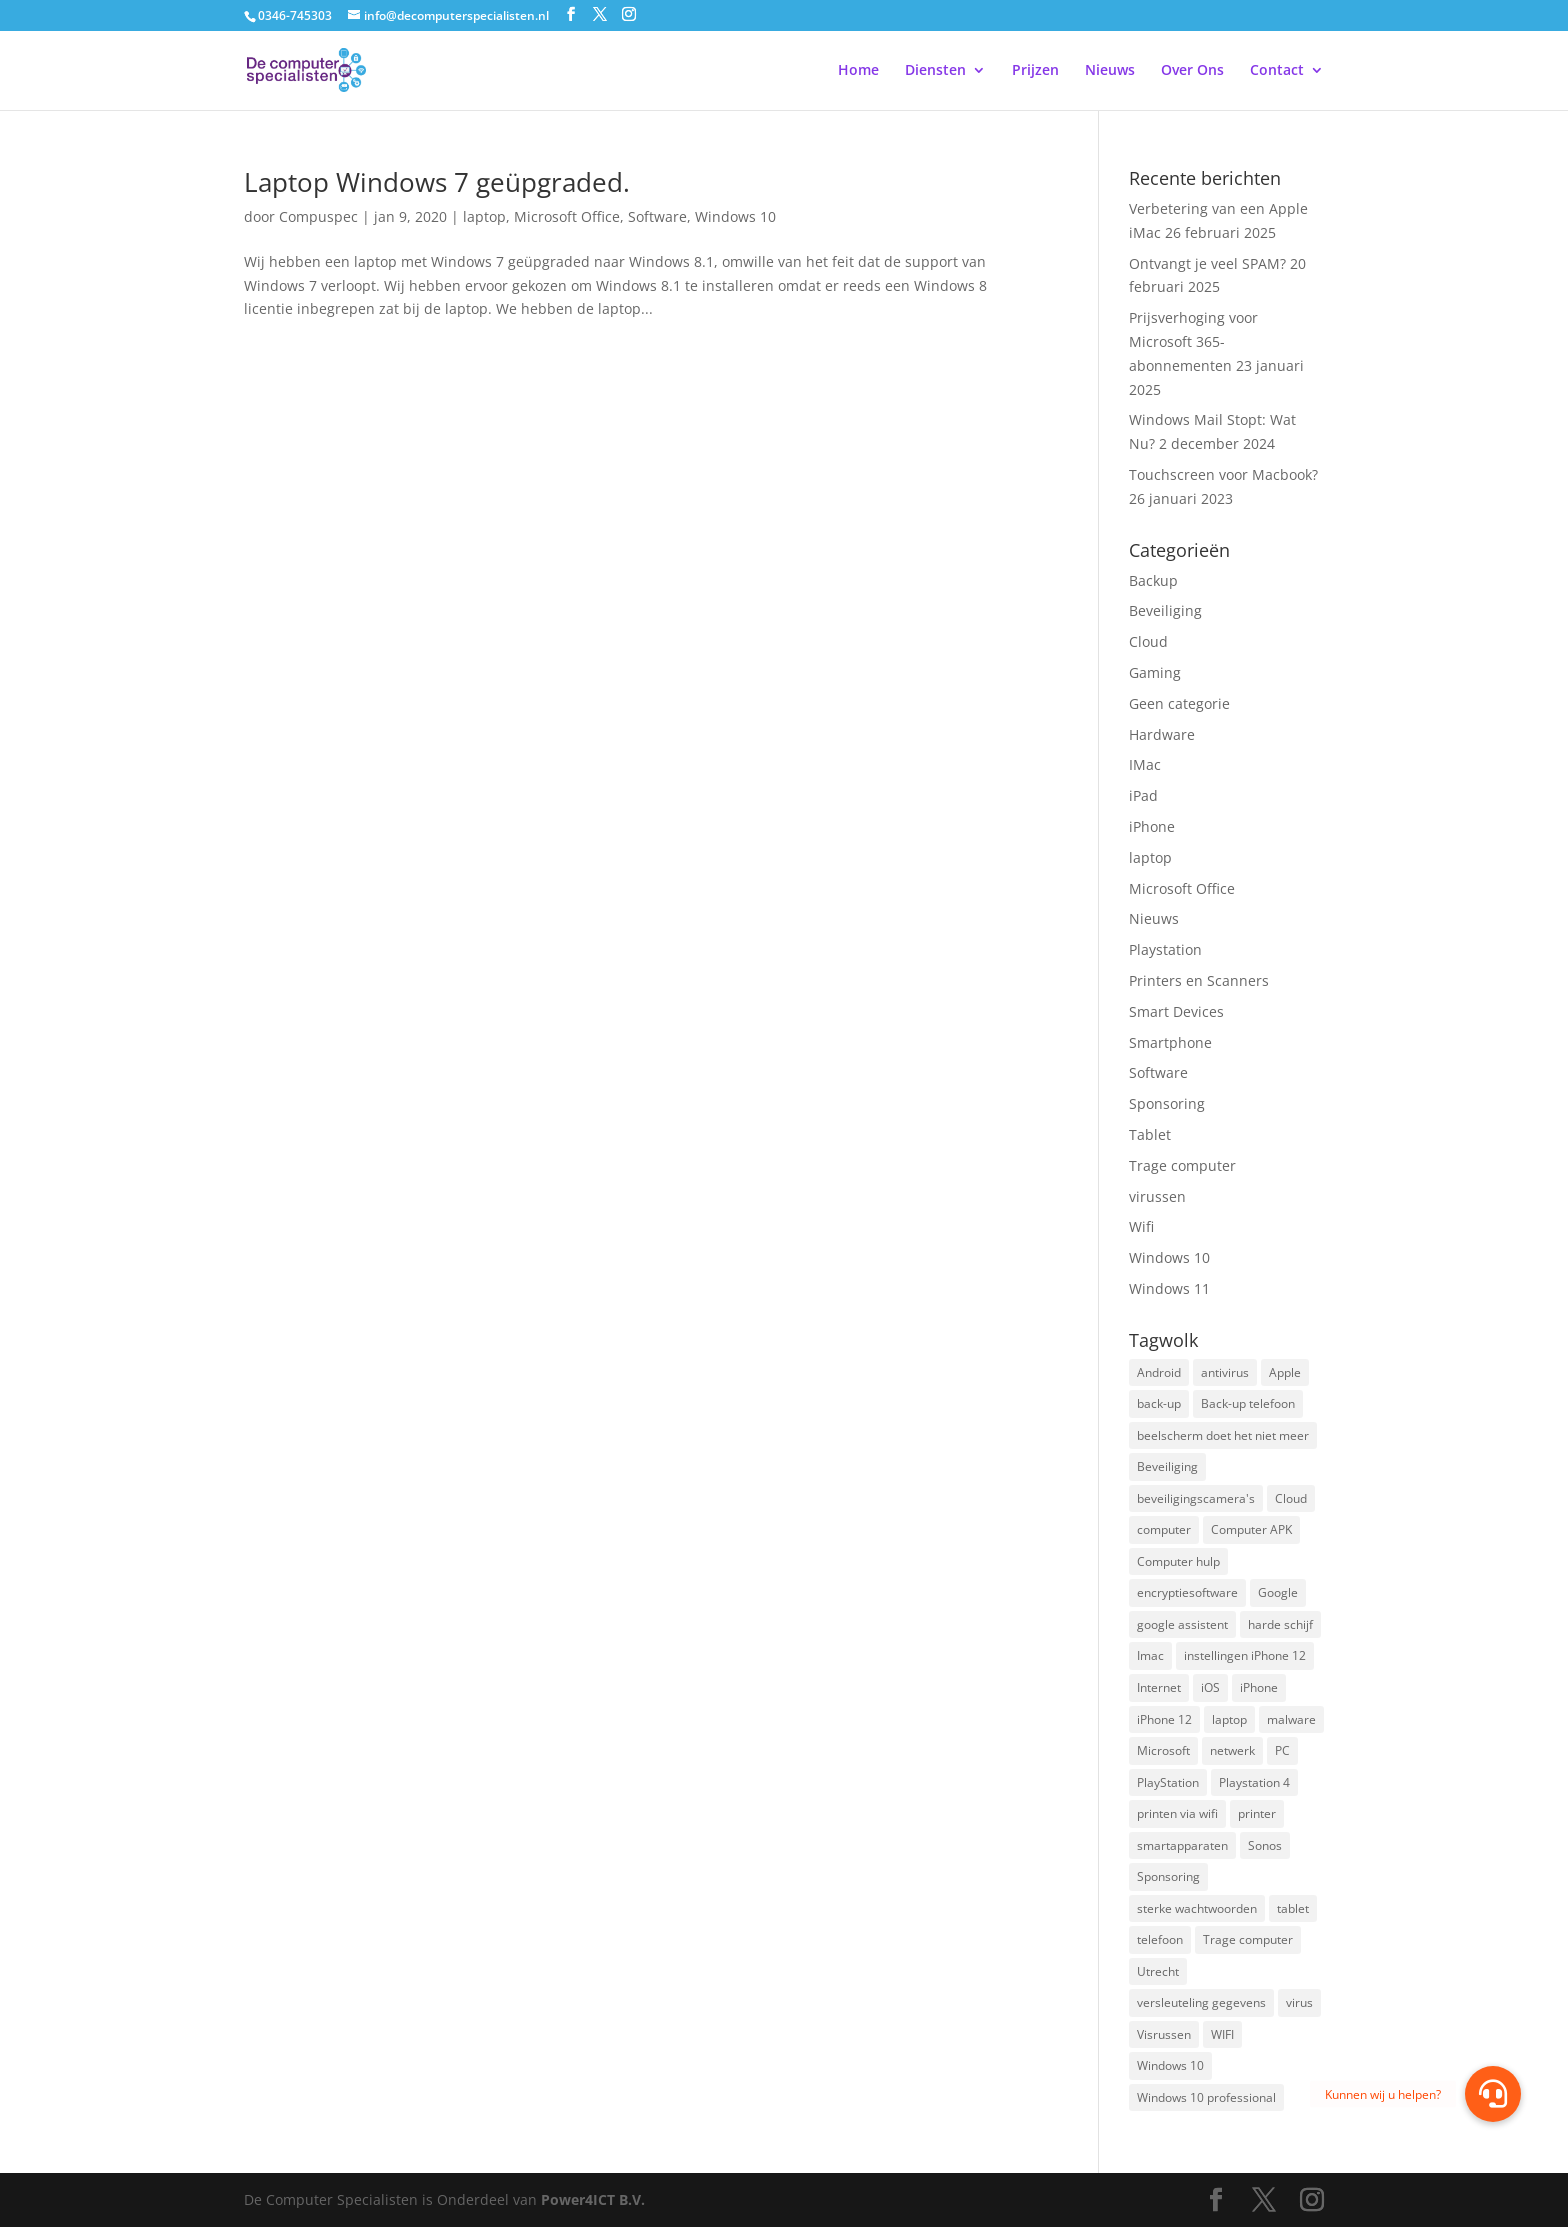  Describe the element at coordinates (1152, 826) in the screenshot. I see `iPhone` at that location.